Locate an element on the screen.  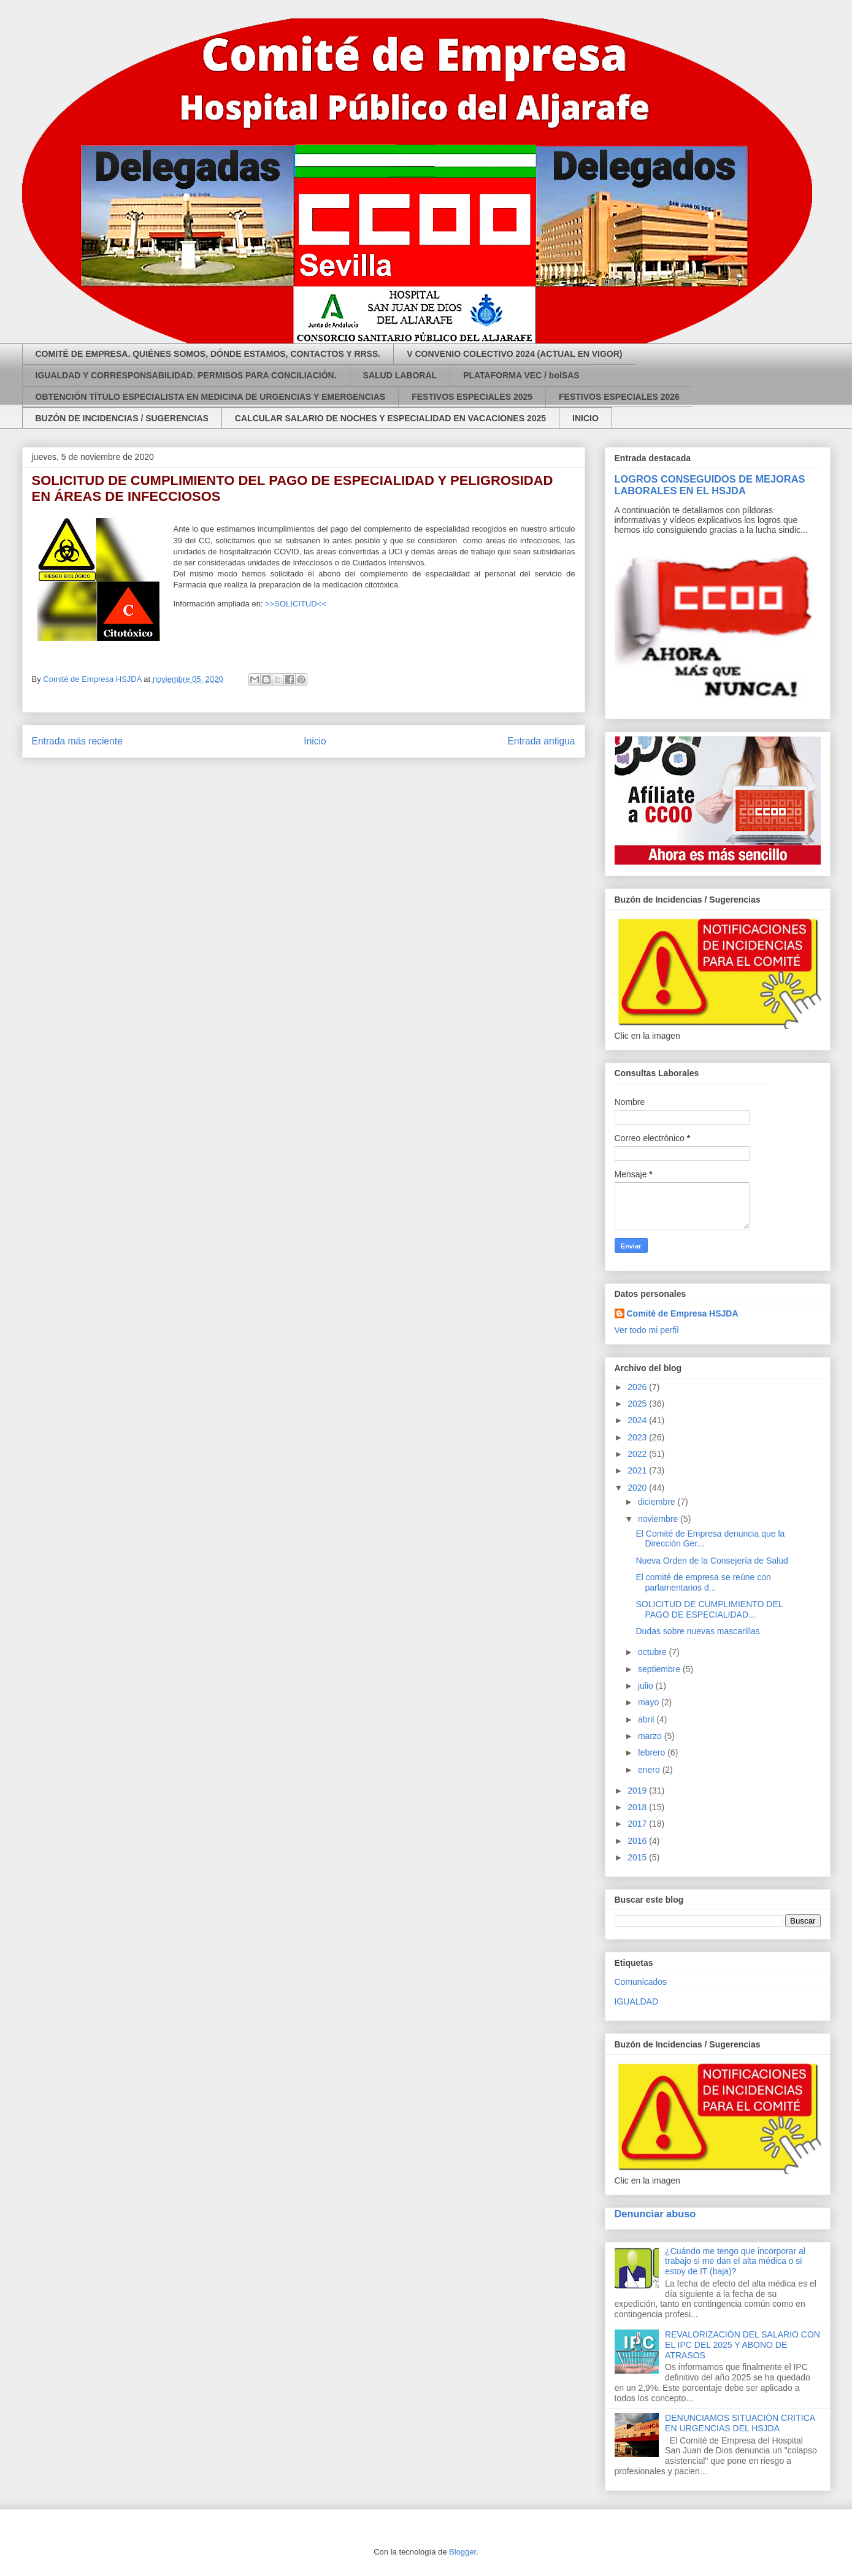
2016 is located at coordinates (638, 1841).